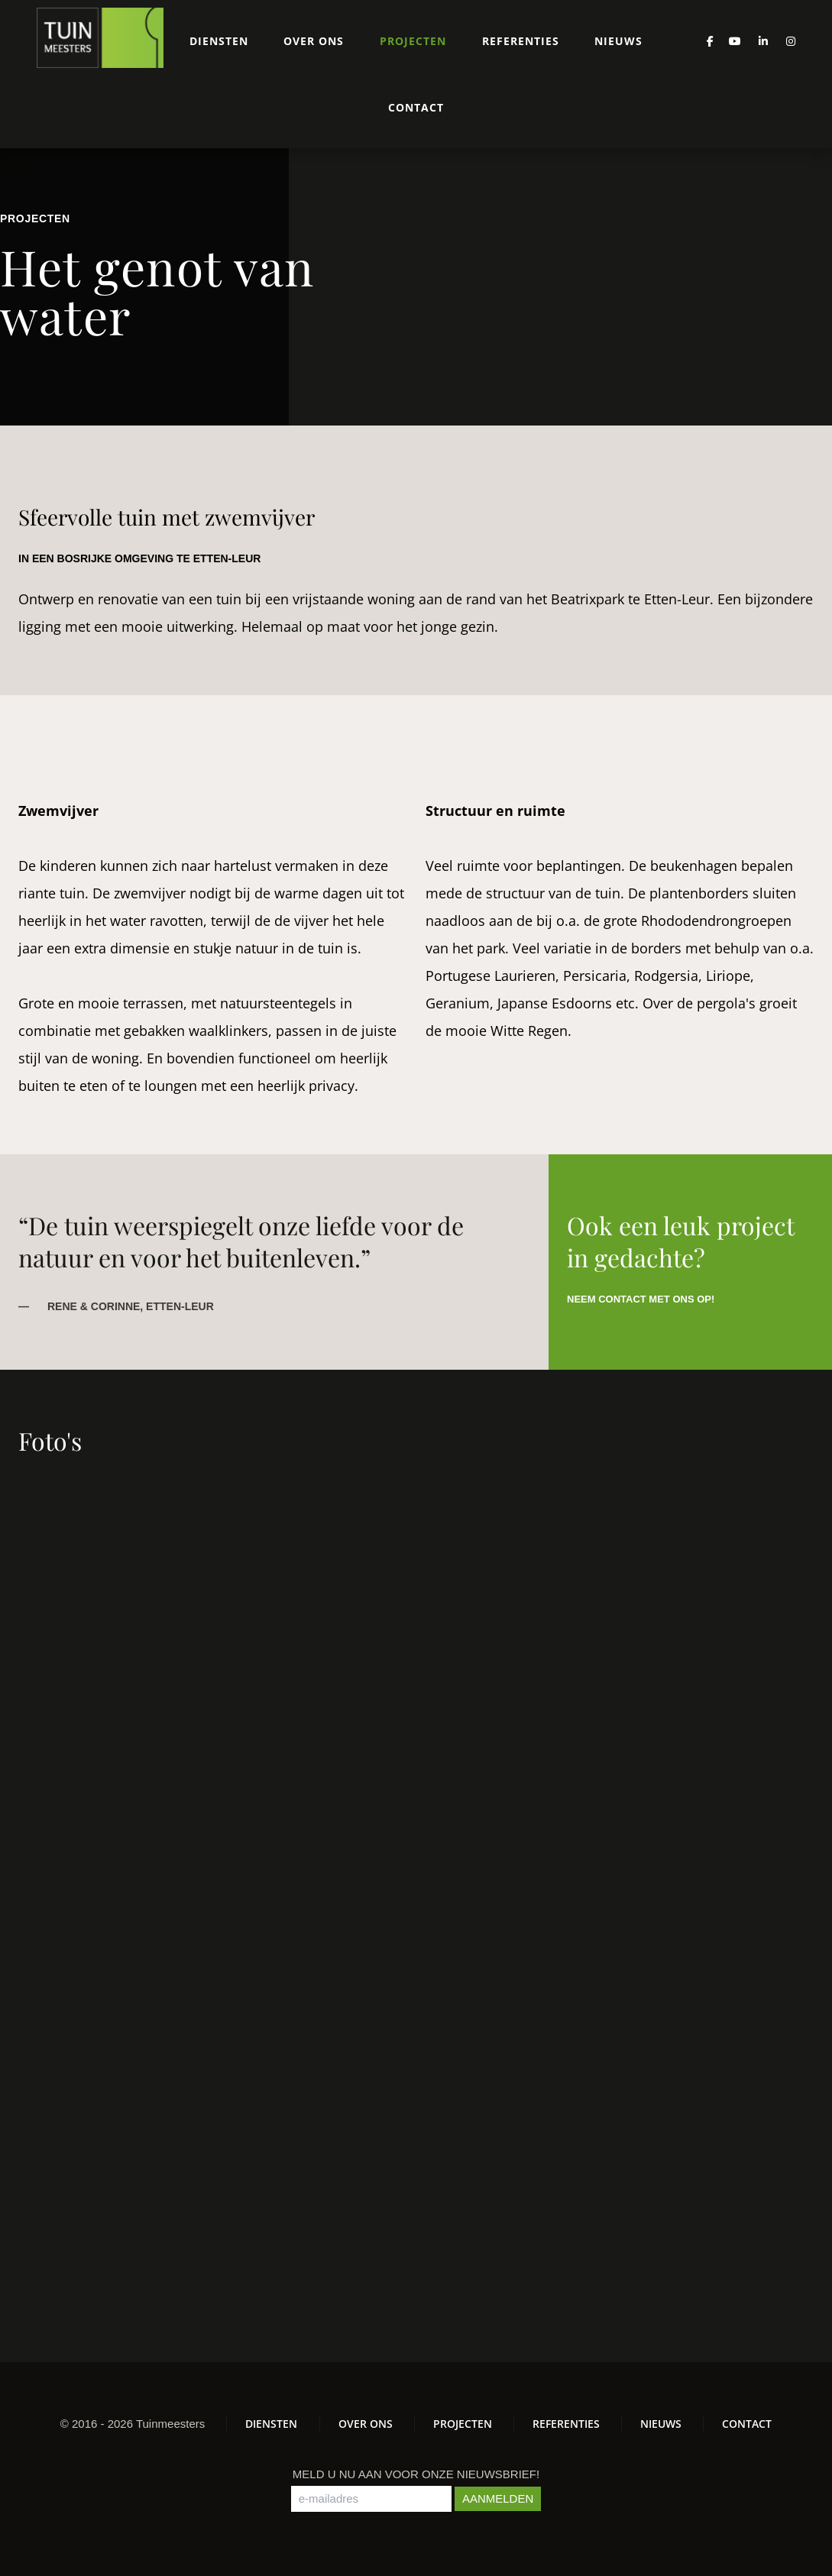 The height and width of the screenshot is (2576, 832). I want to click on Referenties, so click(520, 41).